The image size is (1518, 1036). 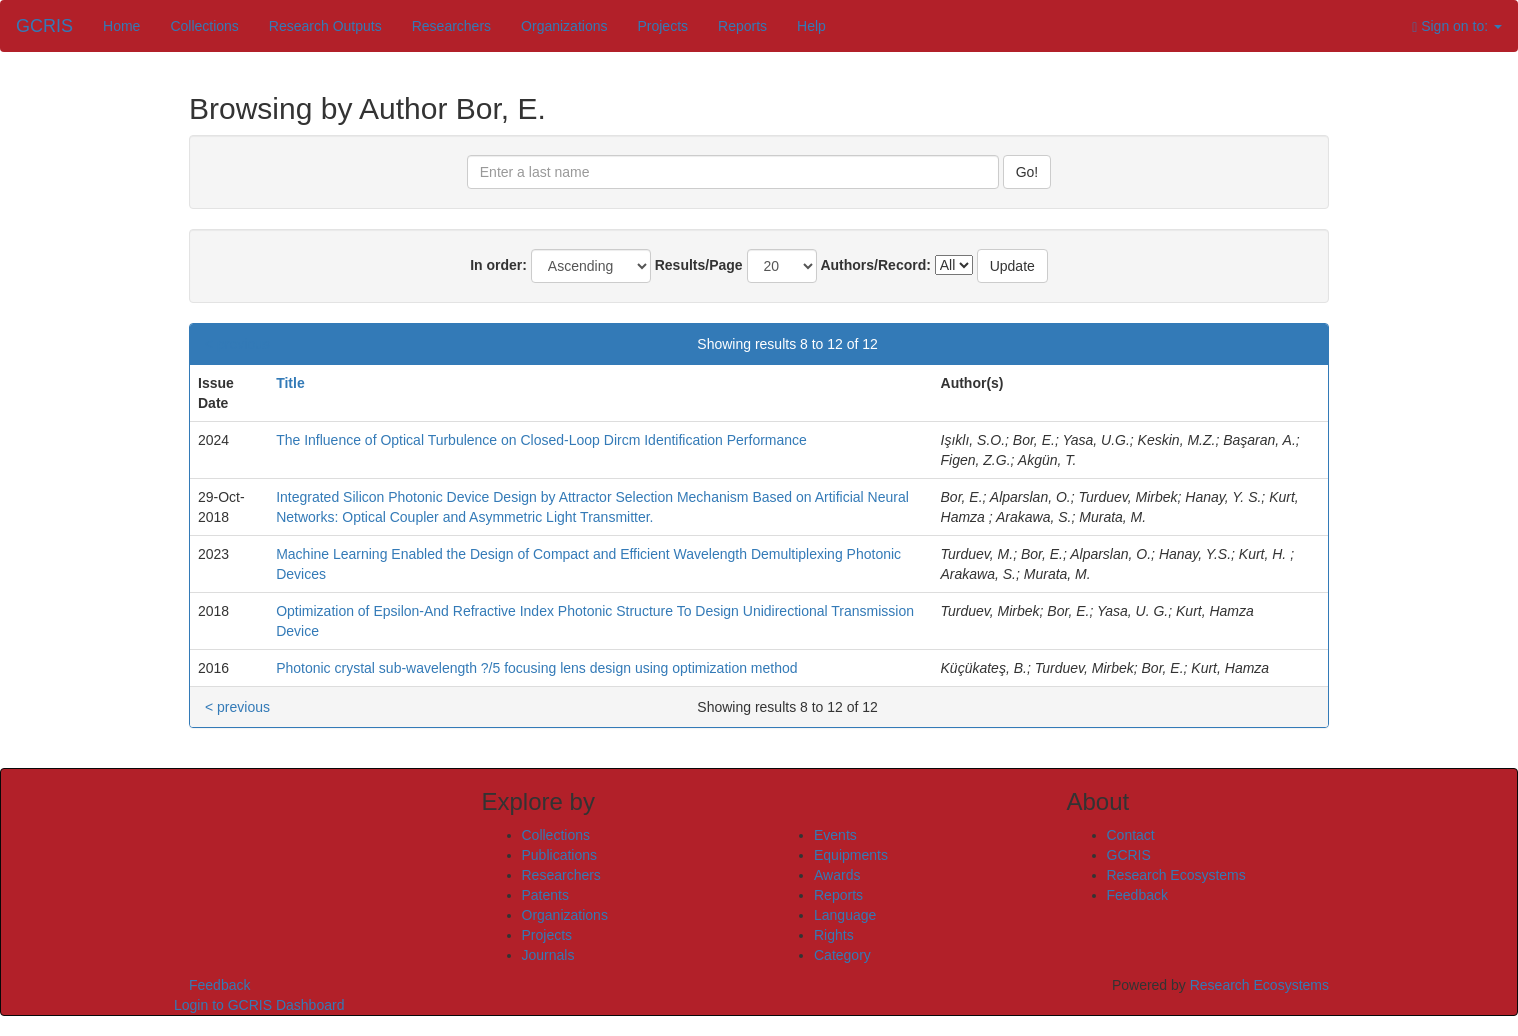 What do you see at coordinates (1131, 835) in the screenshot?
I see `Contact` at bounding box center [1131, 835].